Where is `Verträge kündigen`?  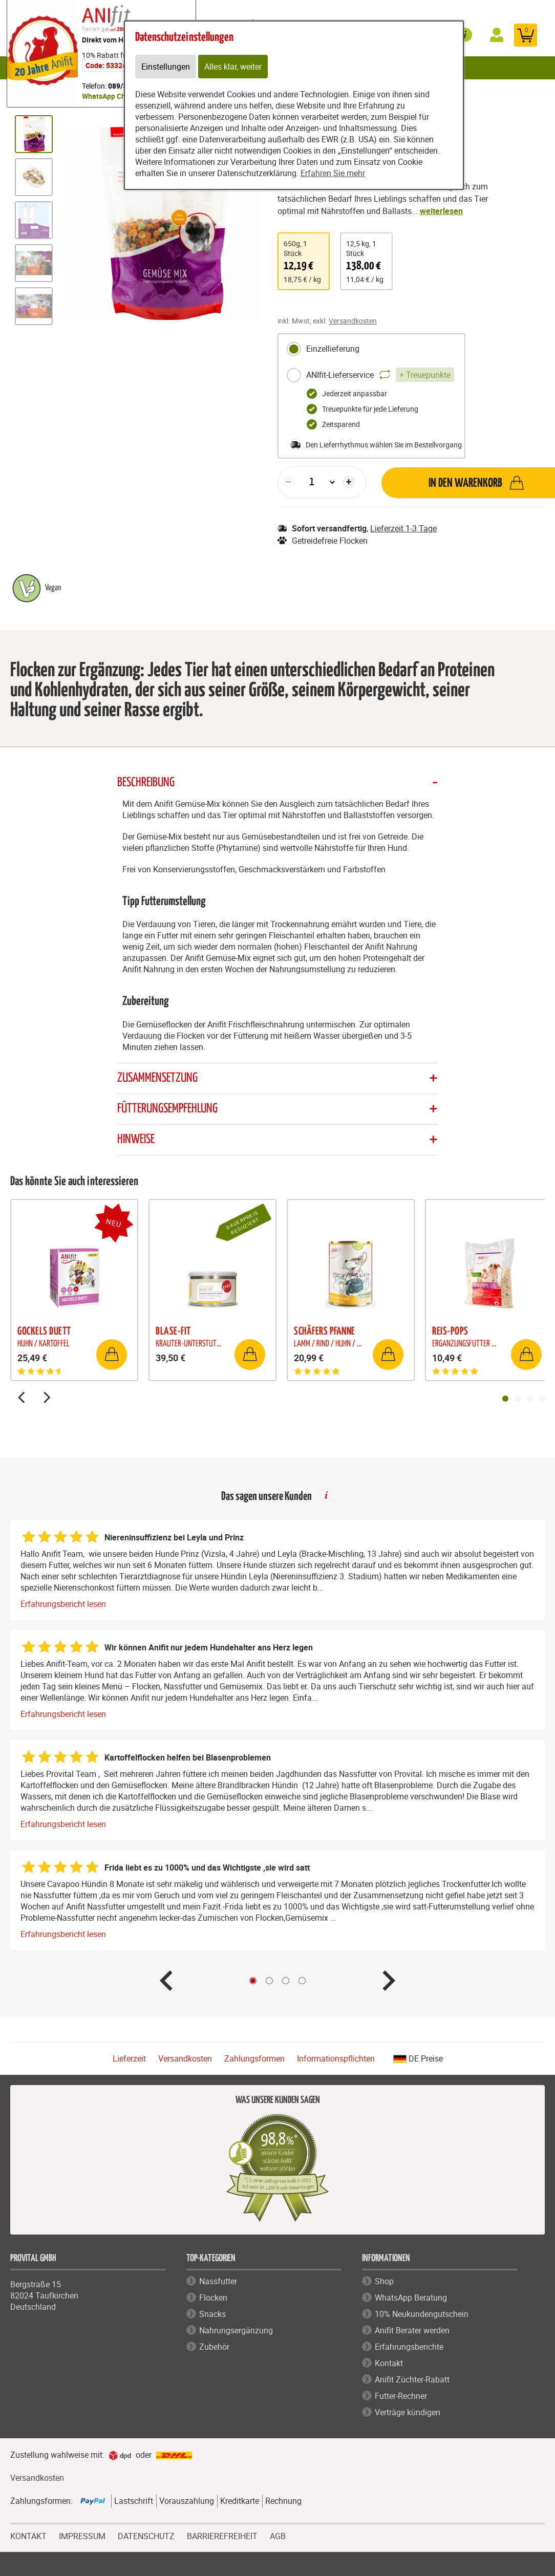
Verträge kündigen is located at coordinates (407, 2412).